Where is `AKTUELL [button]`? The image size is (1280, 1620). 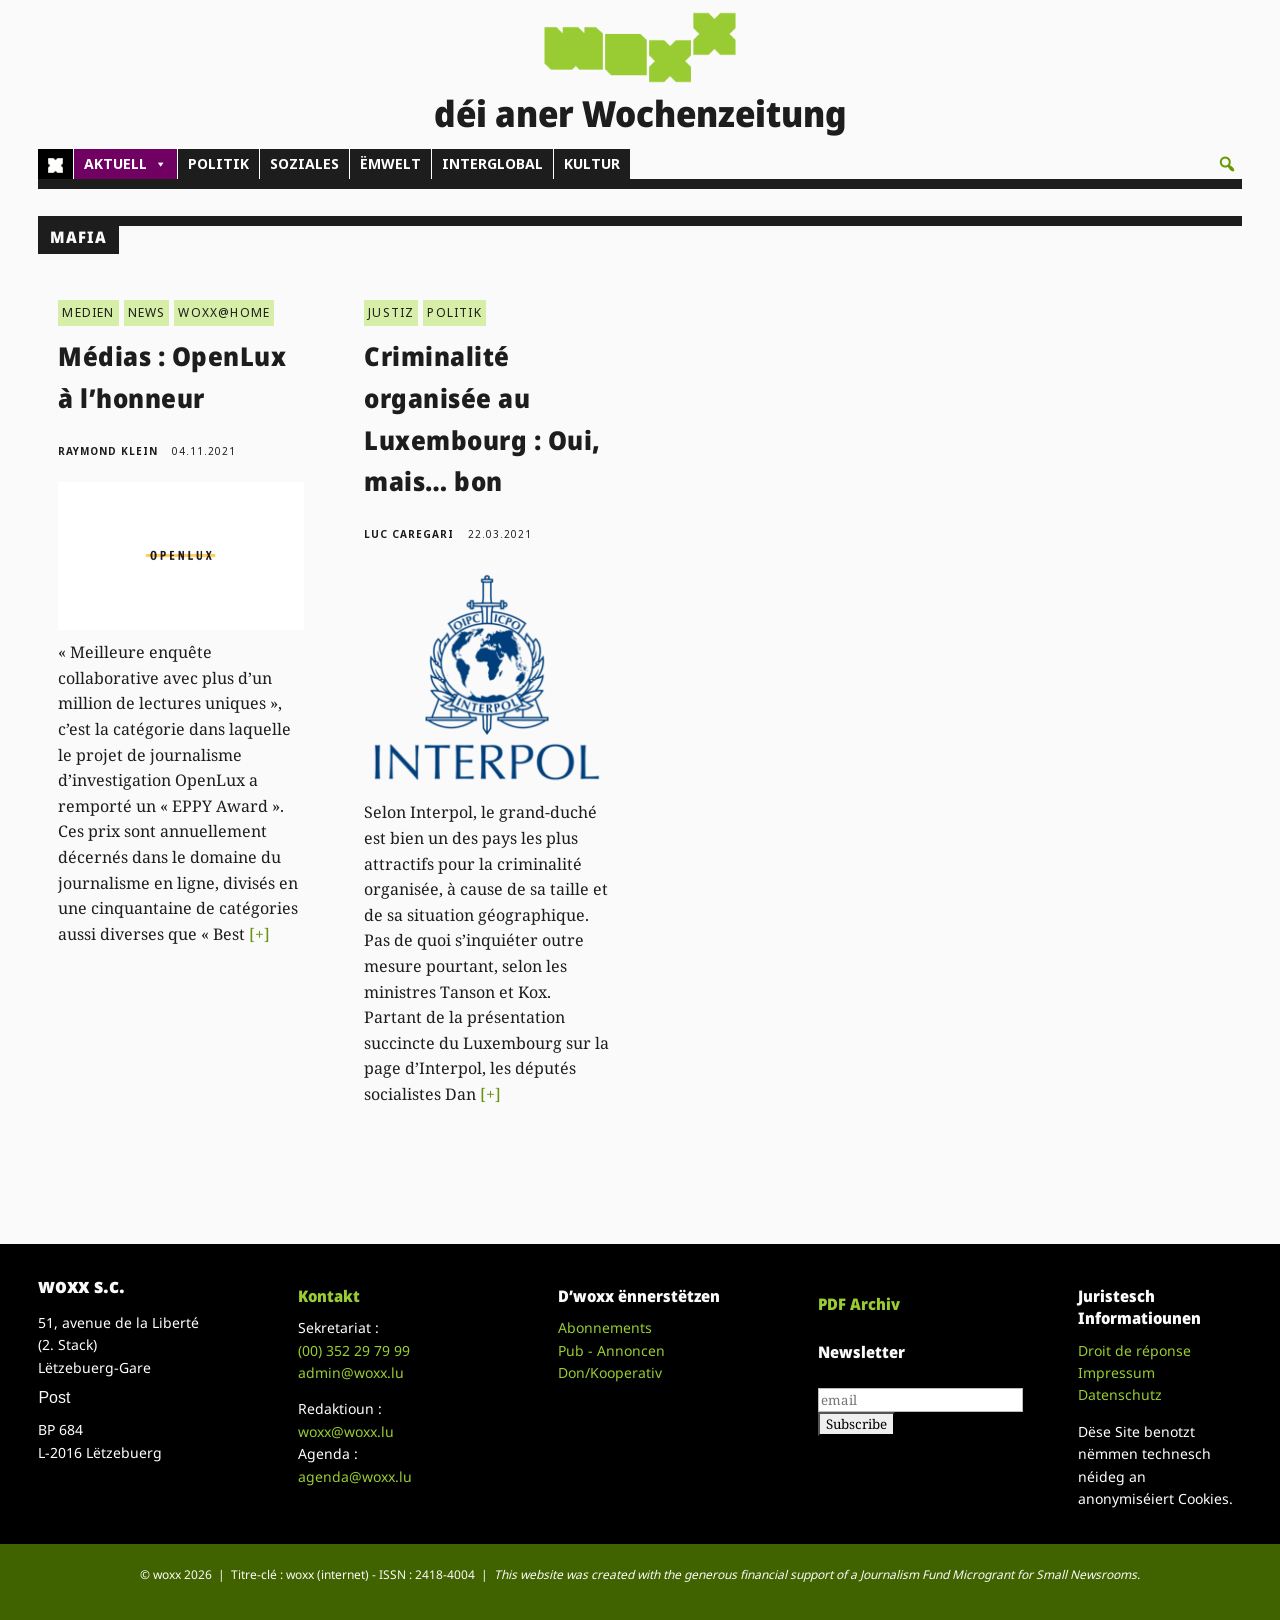
AKTUELL [button] is located at coordinates (125, 164).